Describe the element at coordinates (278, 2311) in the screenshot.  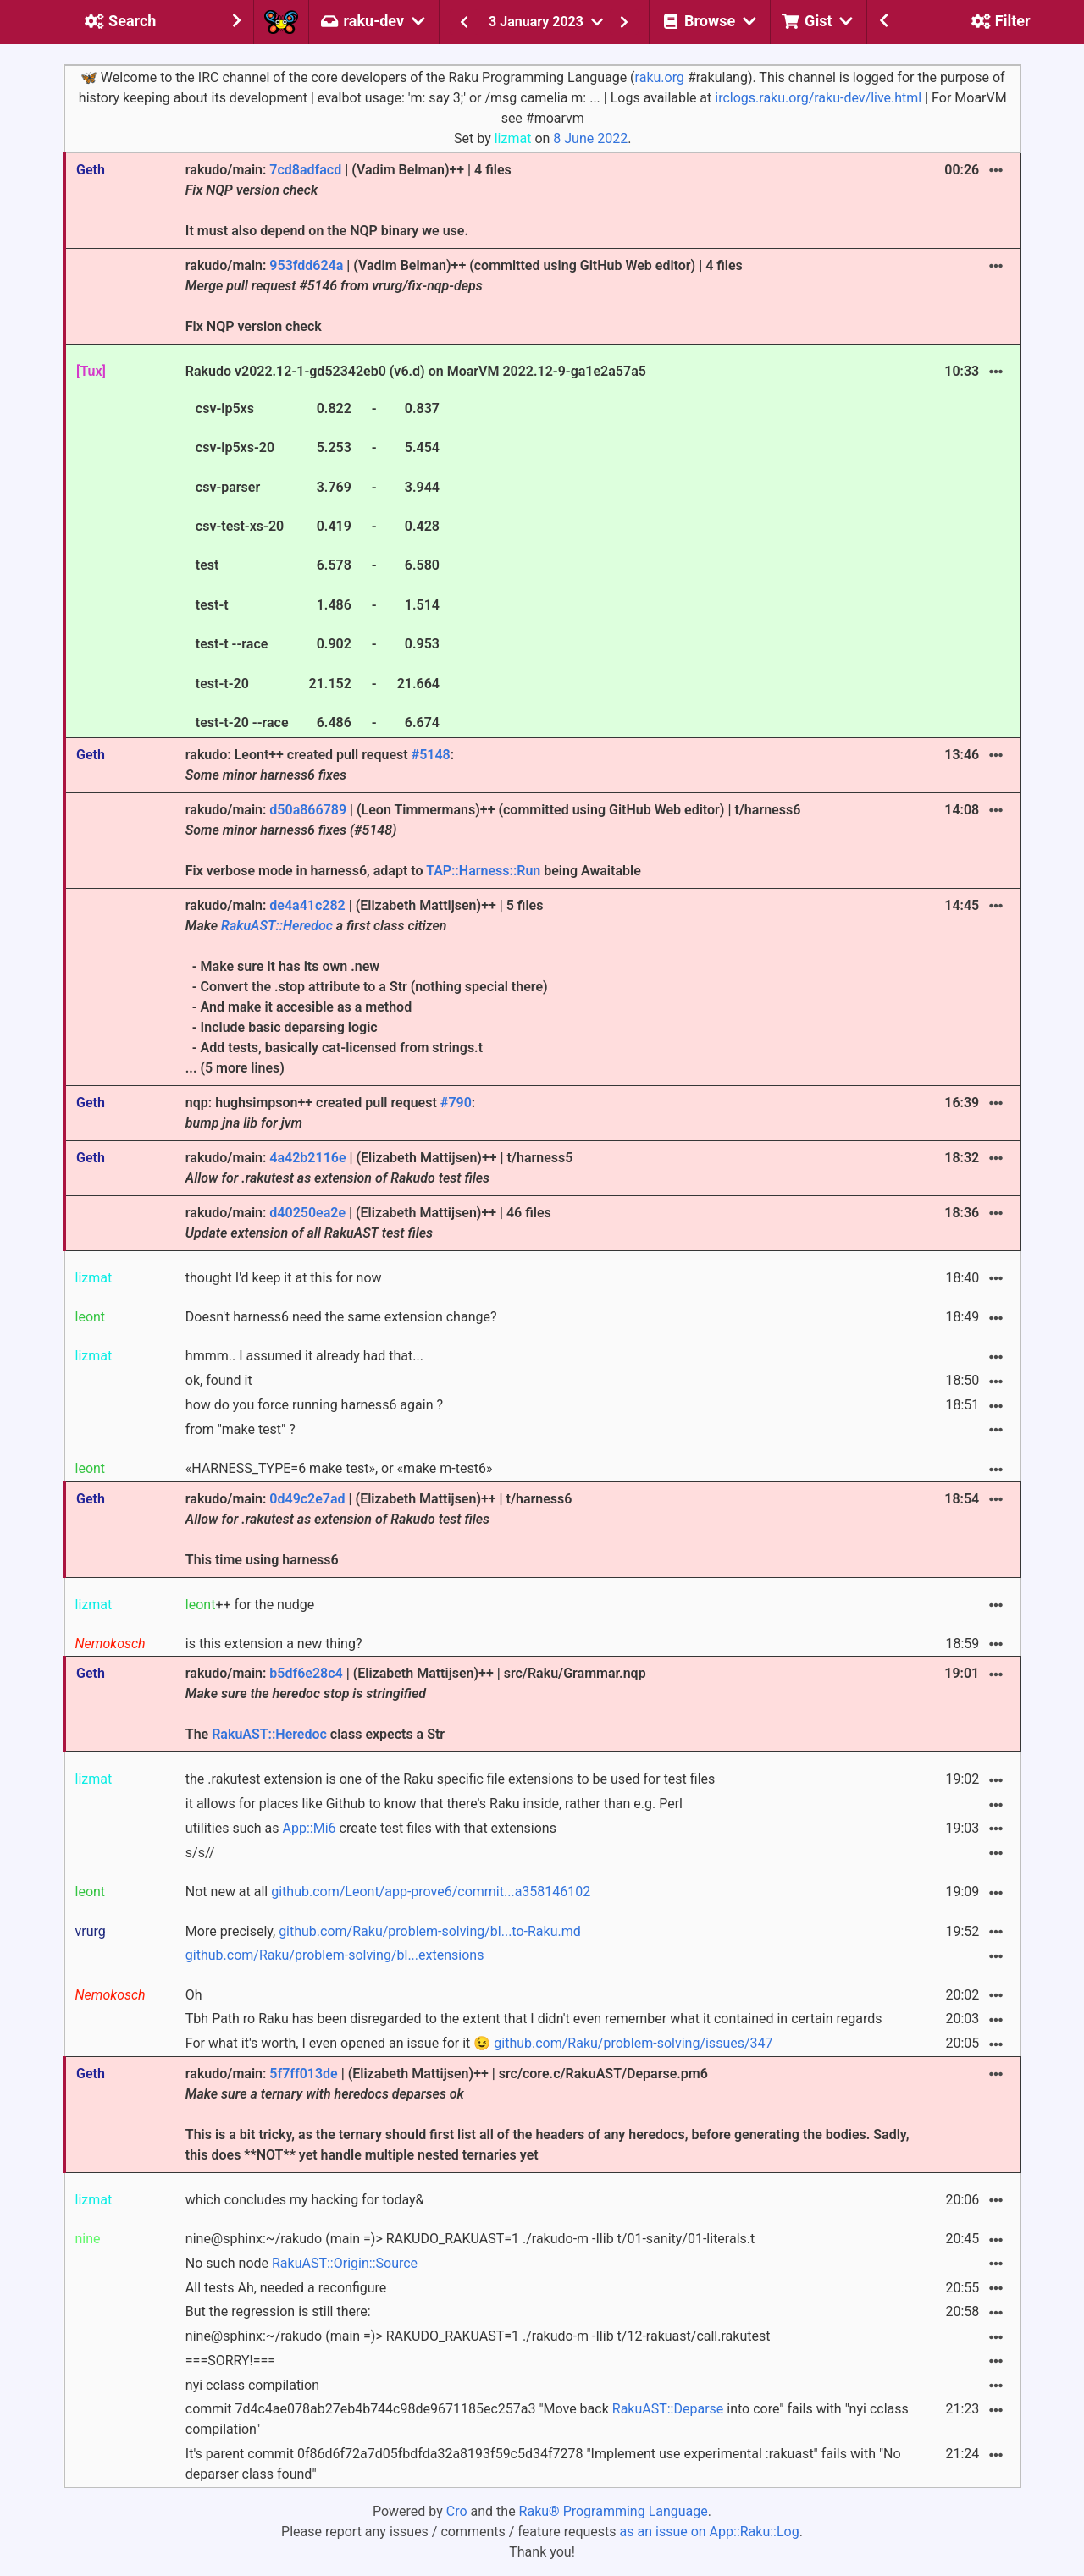
I see `But the regression is still there:` at that location.